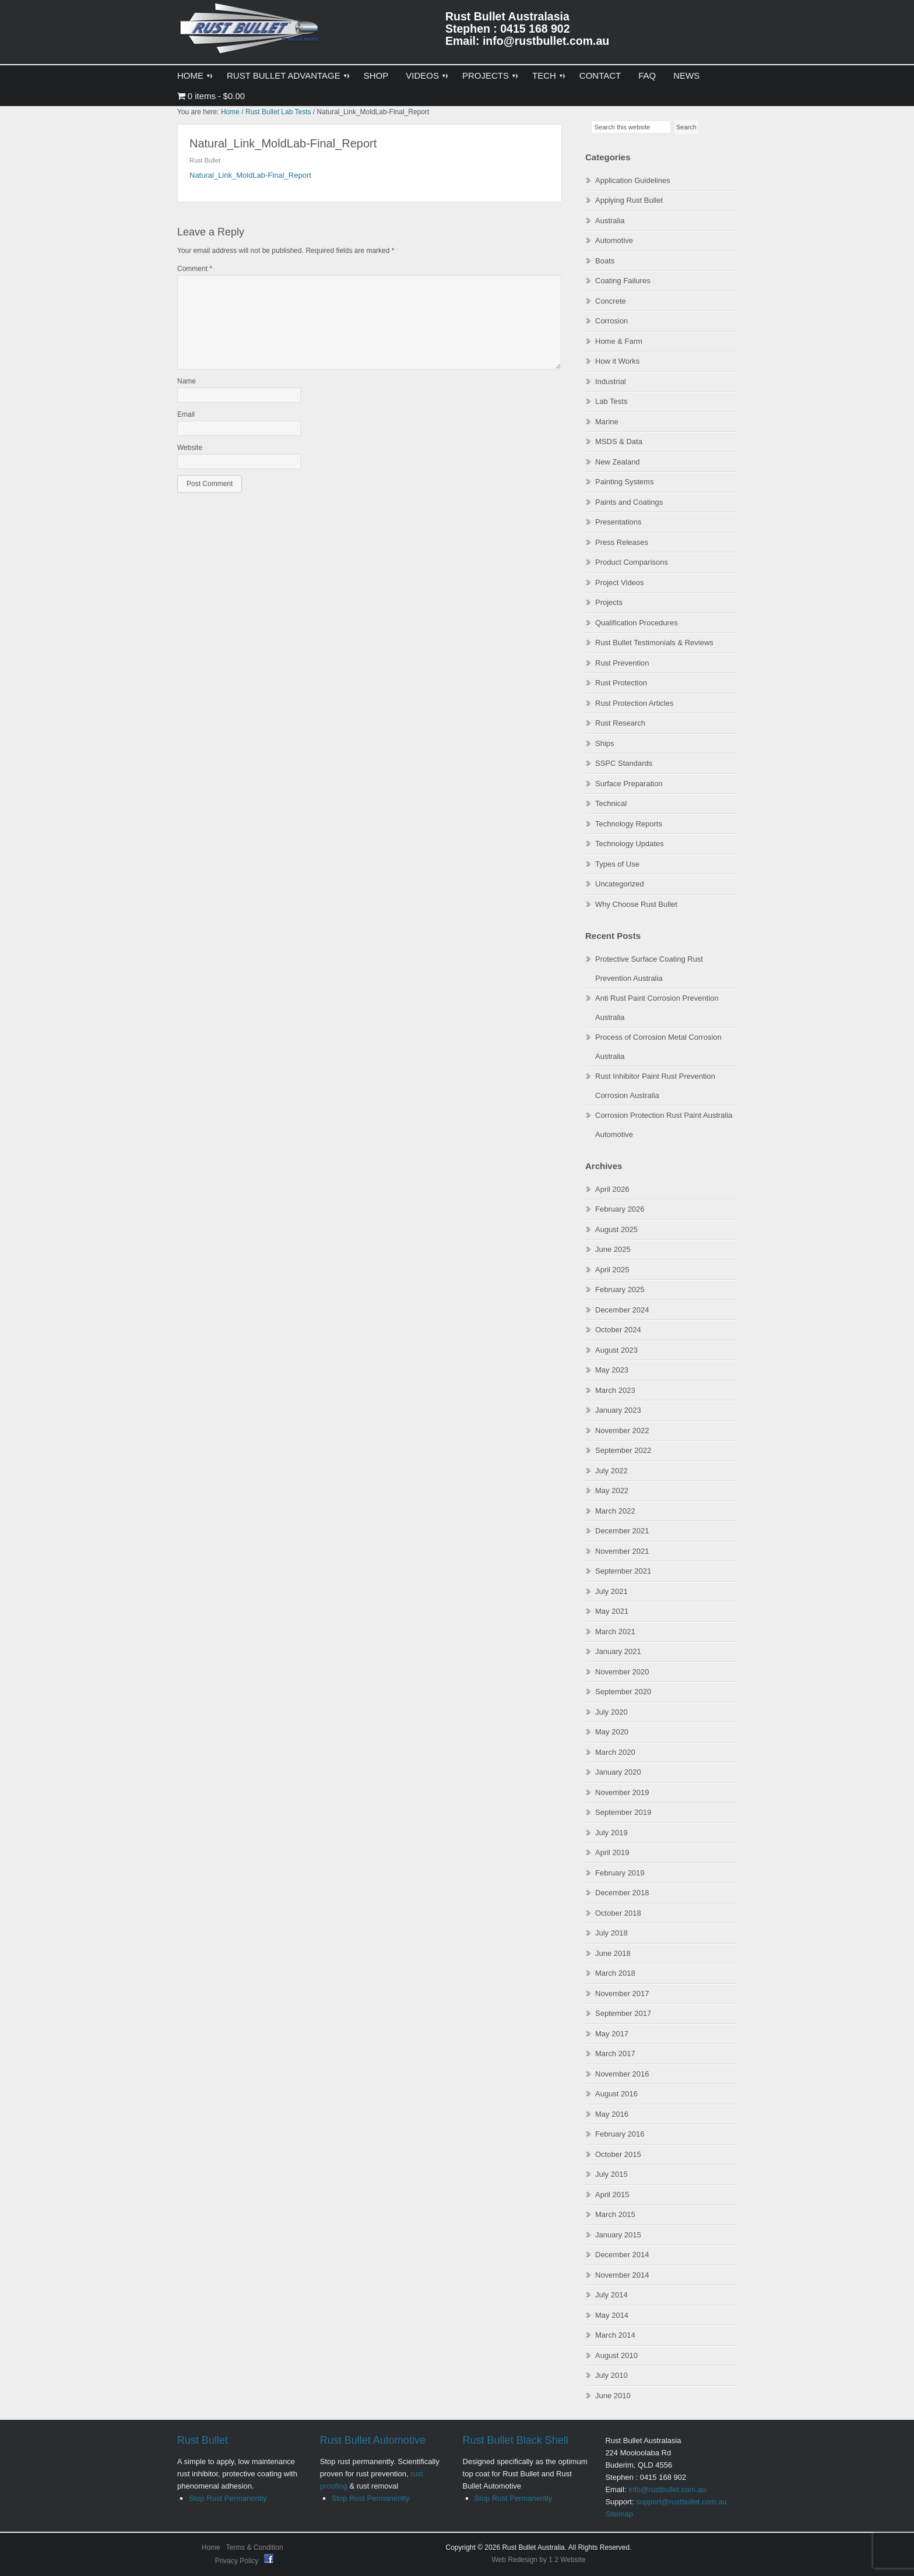  I want to click on Rust Protection, so click(621, 682).